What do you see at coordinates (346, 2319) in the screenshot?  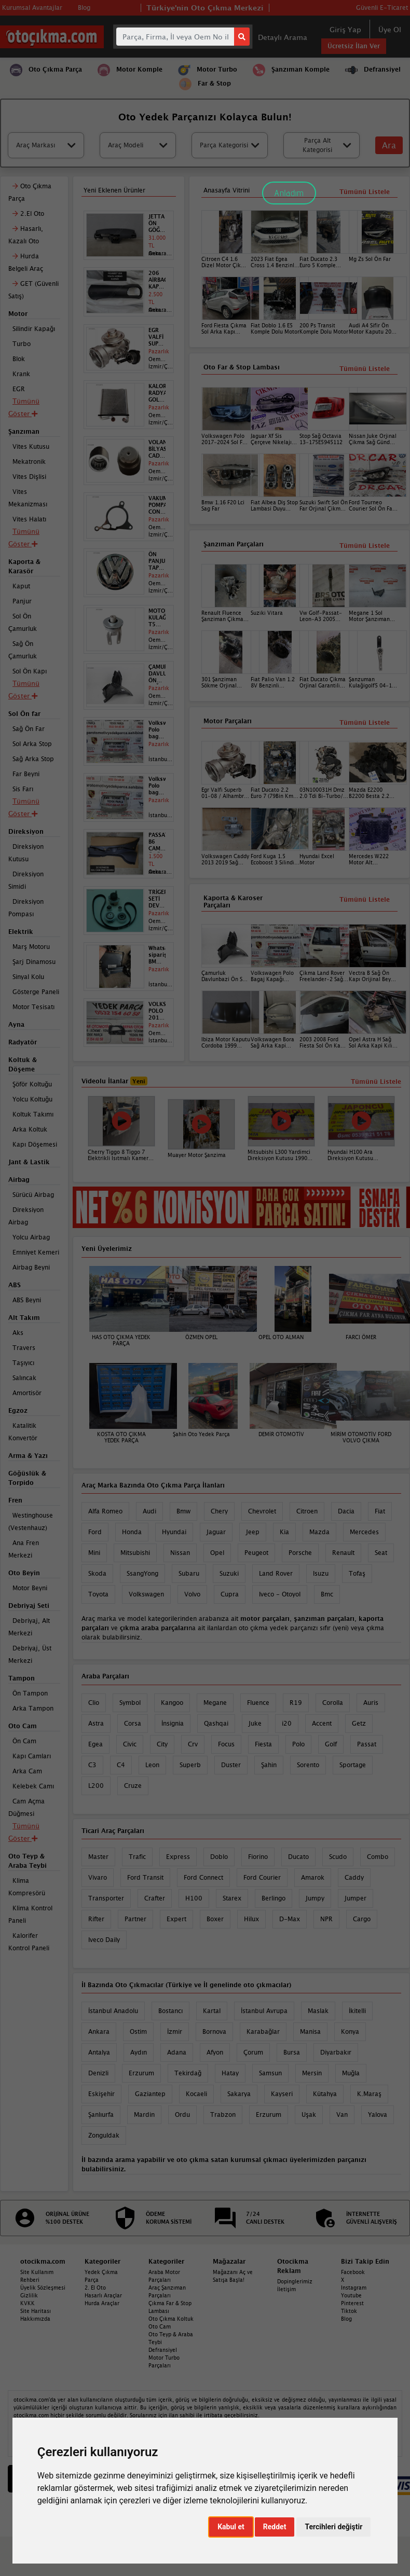 I see `Blog` at bounding box center [346, 2319].